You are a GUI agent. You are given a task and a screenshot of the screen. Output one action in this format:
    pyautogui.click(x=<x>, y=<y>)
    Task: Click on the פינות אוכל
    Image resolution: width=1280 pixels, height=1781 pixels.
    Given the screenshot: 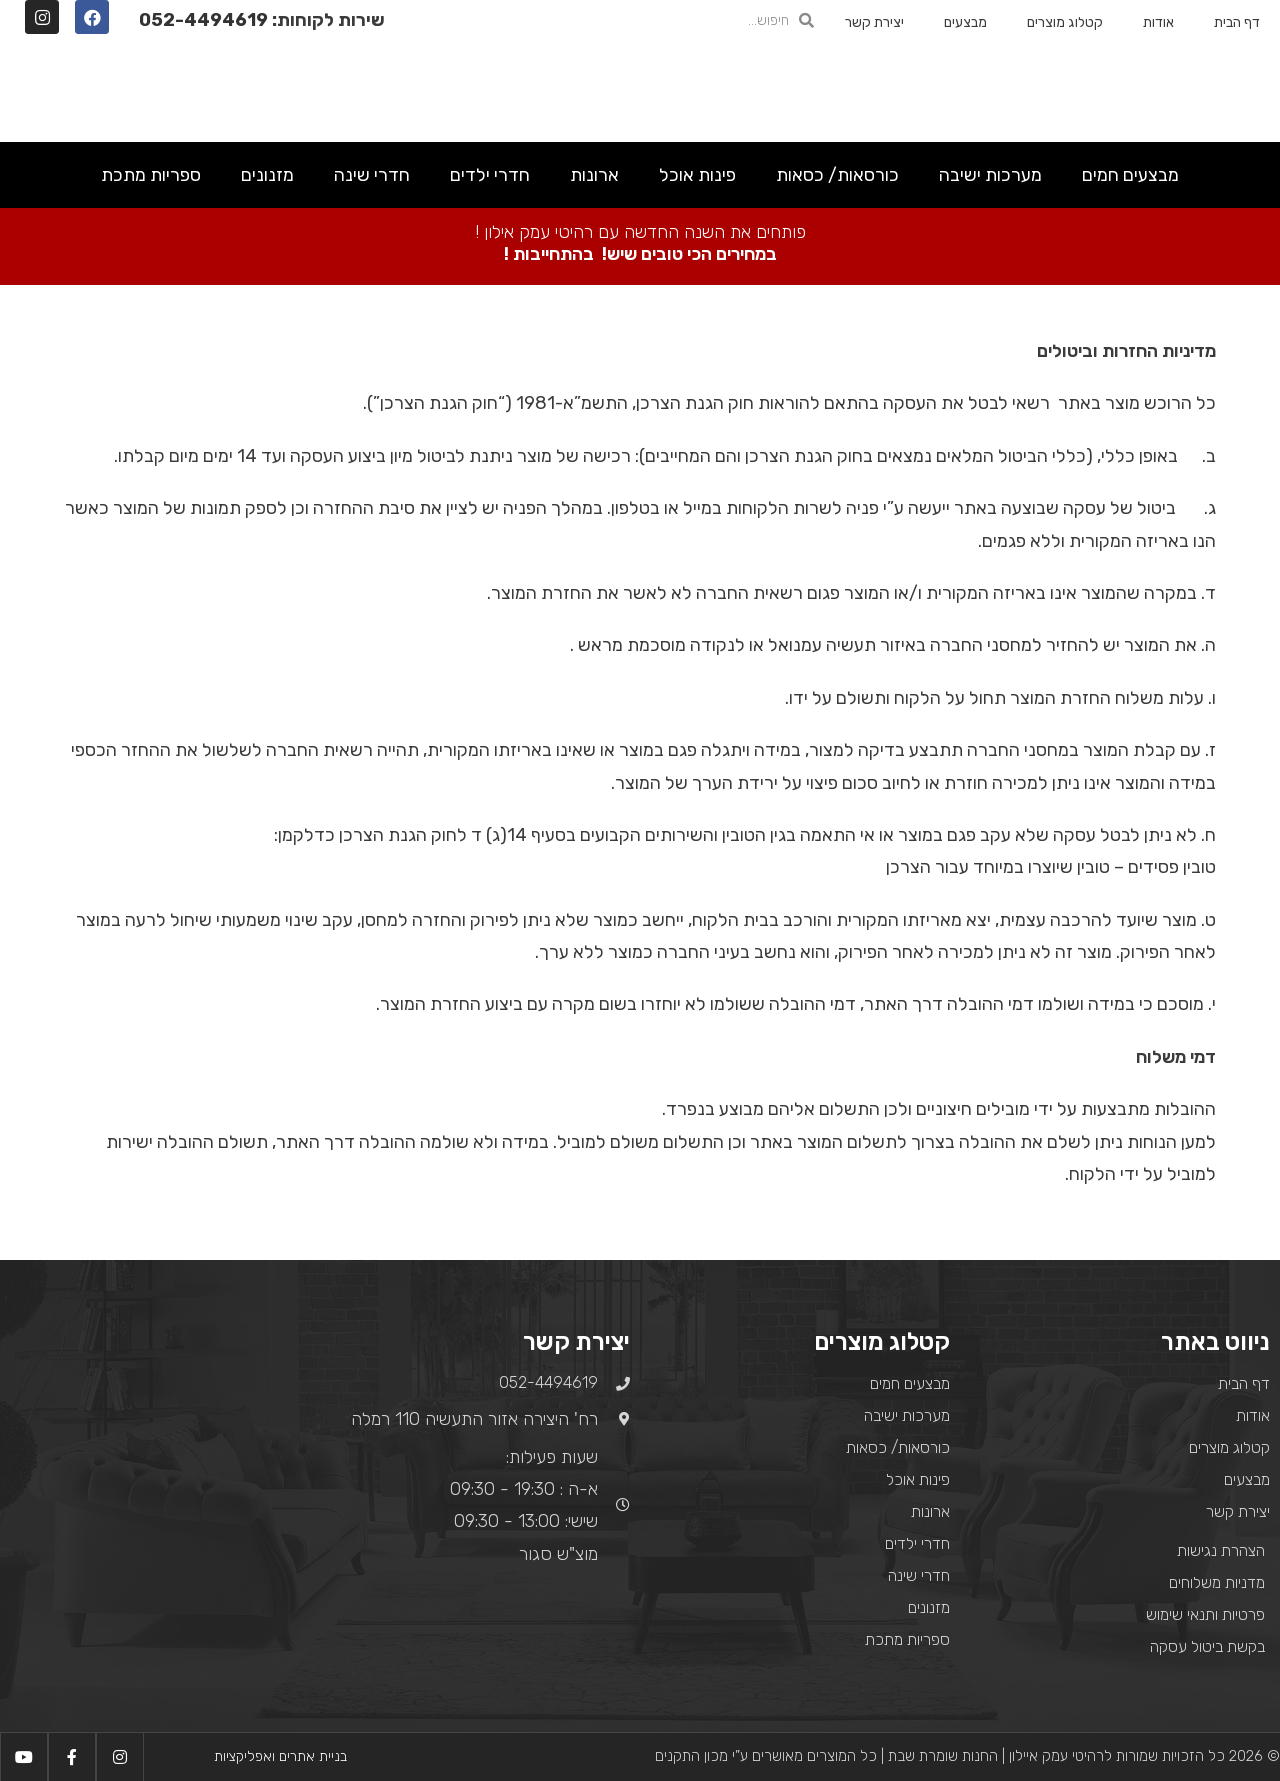 What is the action you would take?
    pyautogui.click(x=697, y=175)
    